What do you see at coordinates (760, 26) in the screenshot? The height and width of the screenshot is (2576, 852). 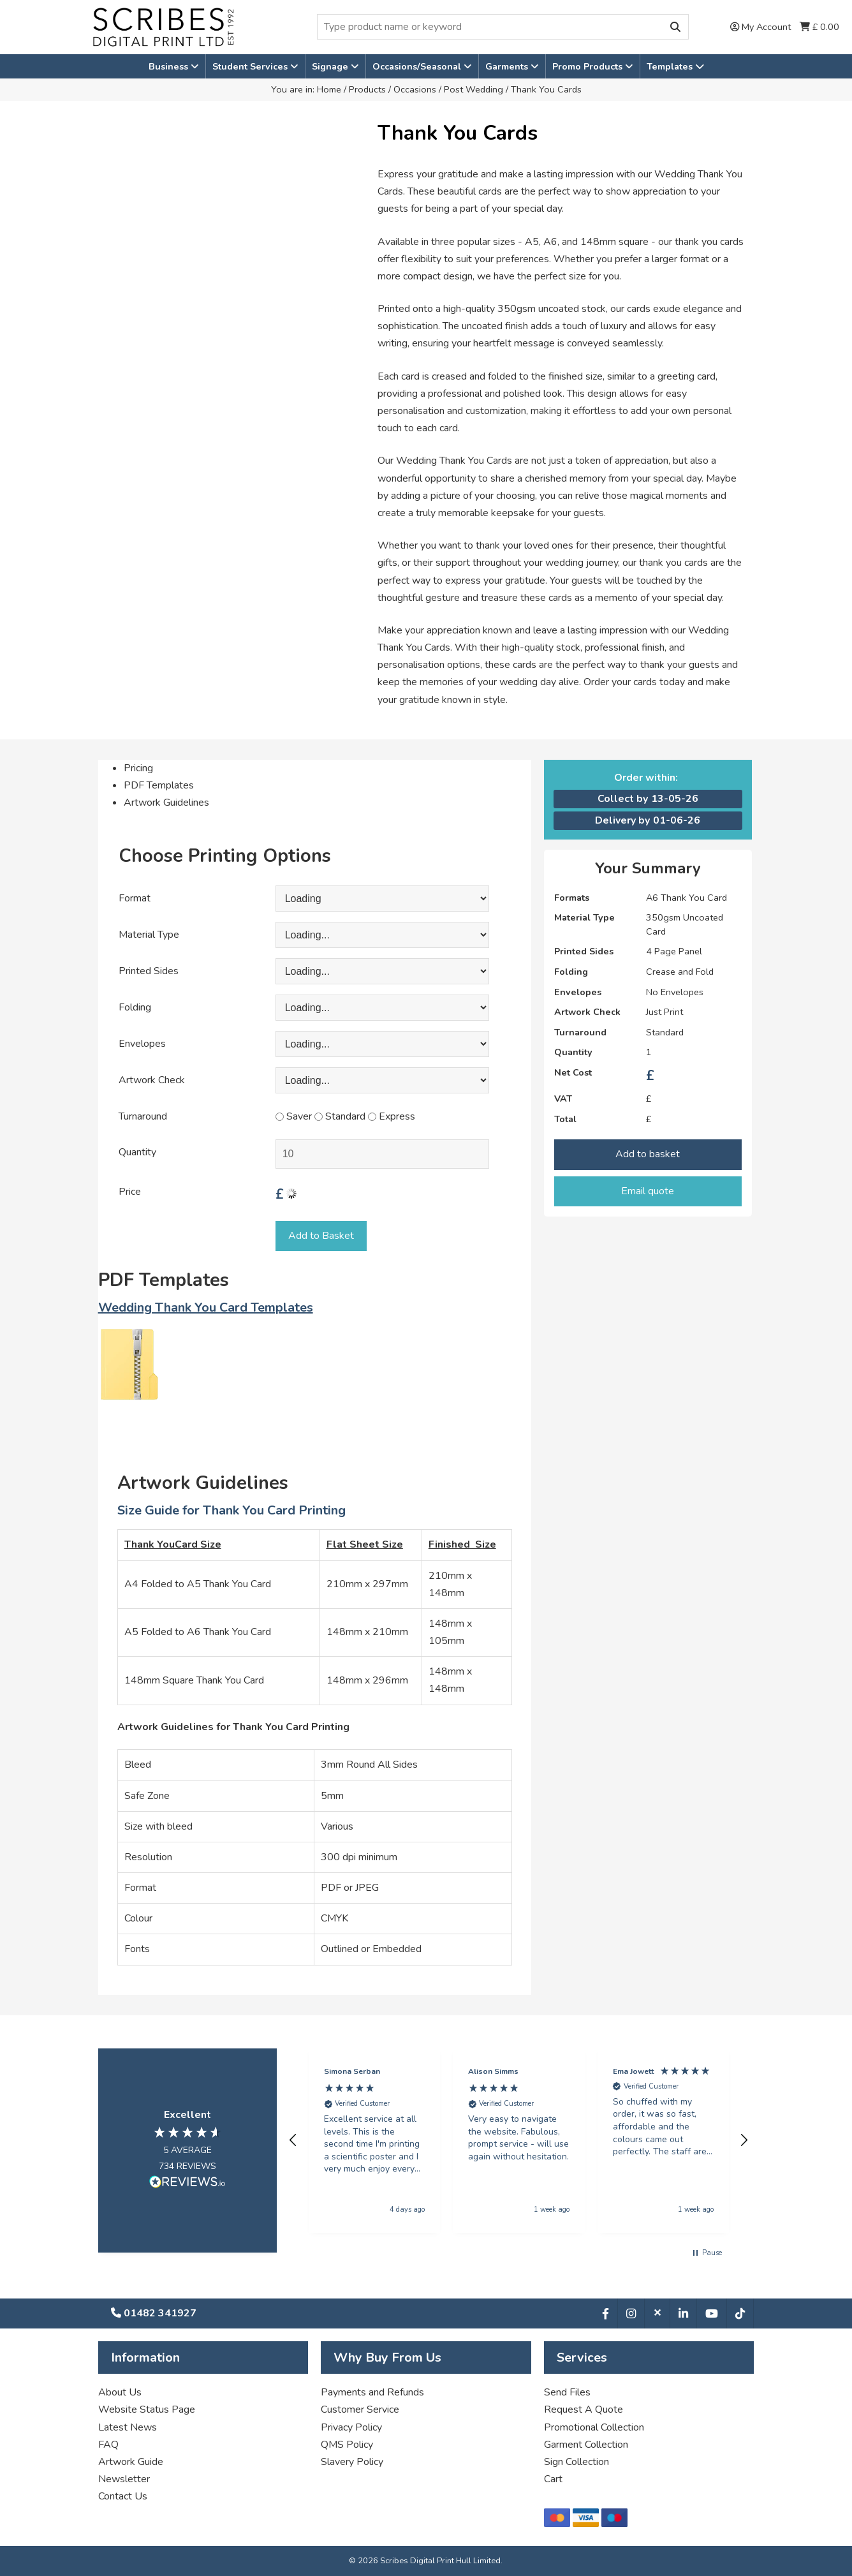 I see `My Account` at bounding box center [760, 26].